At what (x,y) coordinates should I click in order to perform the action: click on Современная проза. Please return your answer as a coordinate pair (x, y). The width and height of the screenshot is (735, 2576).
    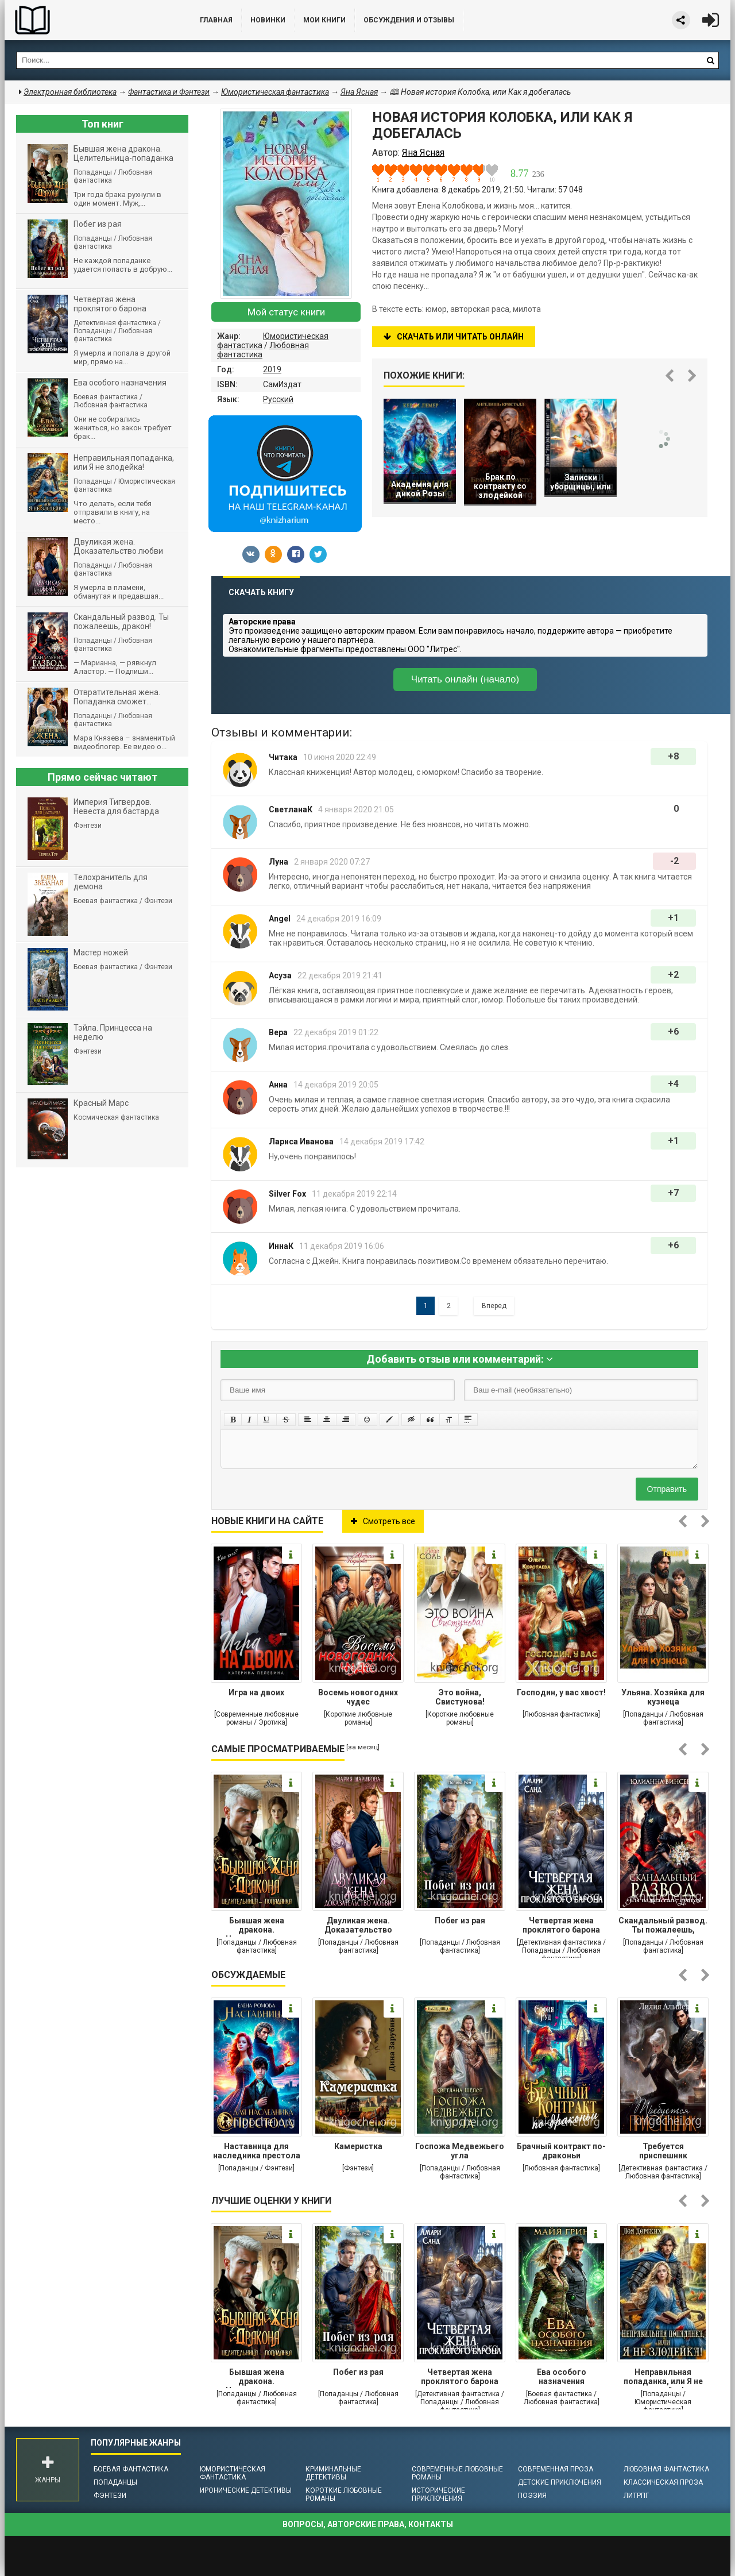
    Looking at the image, I should click on (555, 2469).